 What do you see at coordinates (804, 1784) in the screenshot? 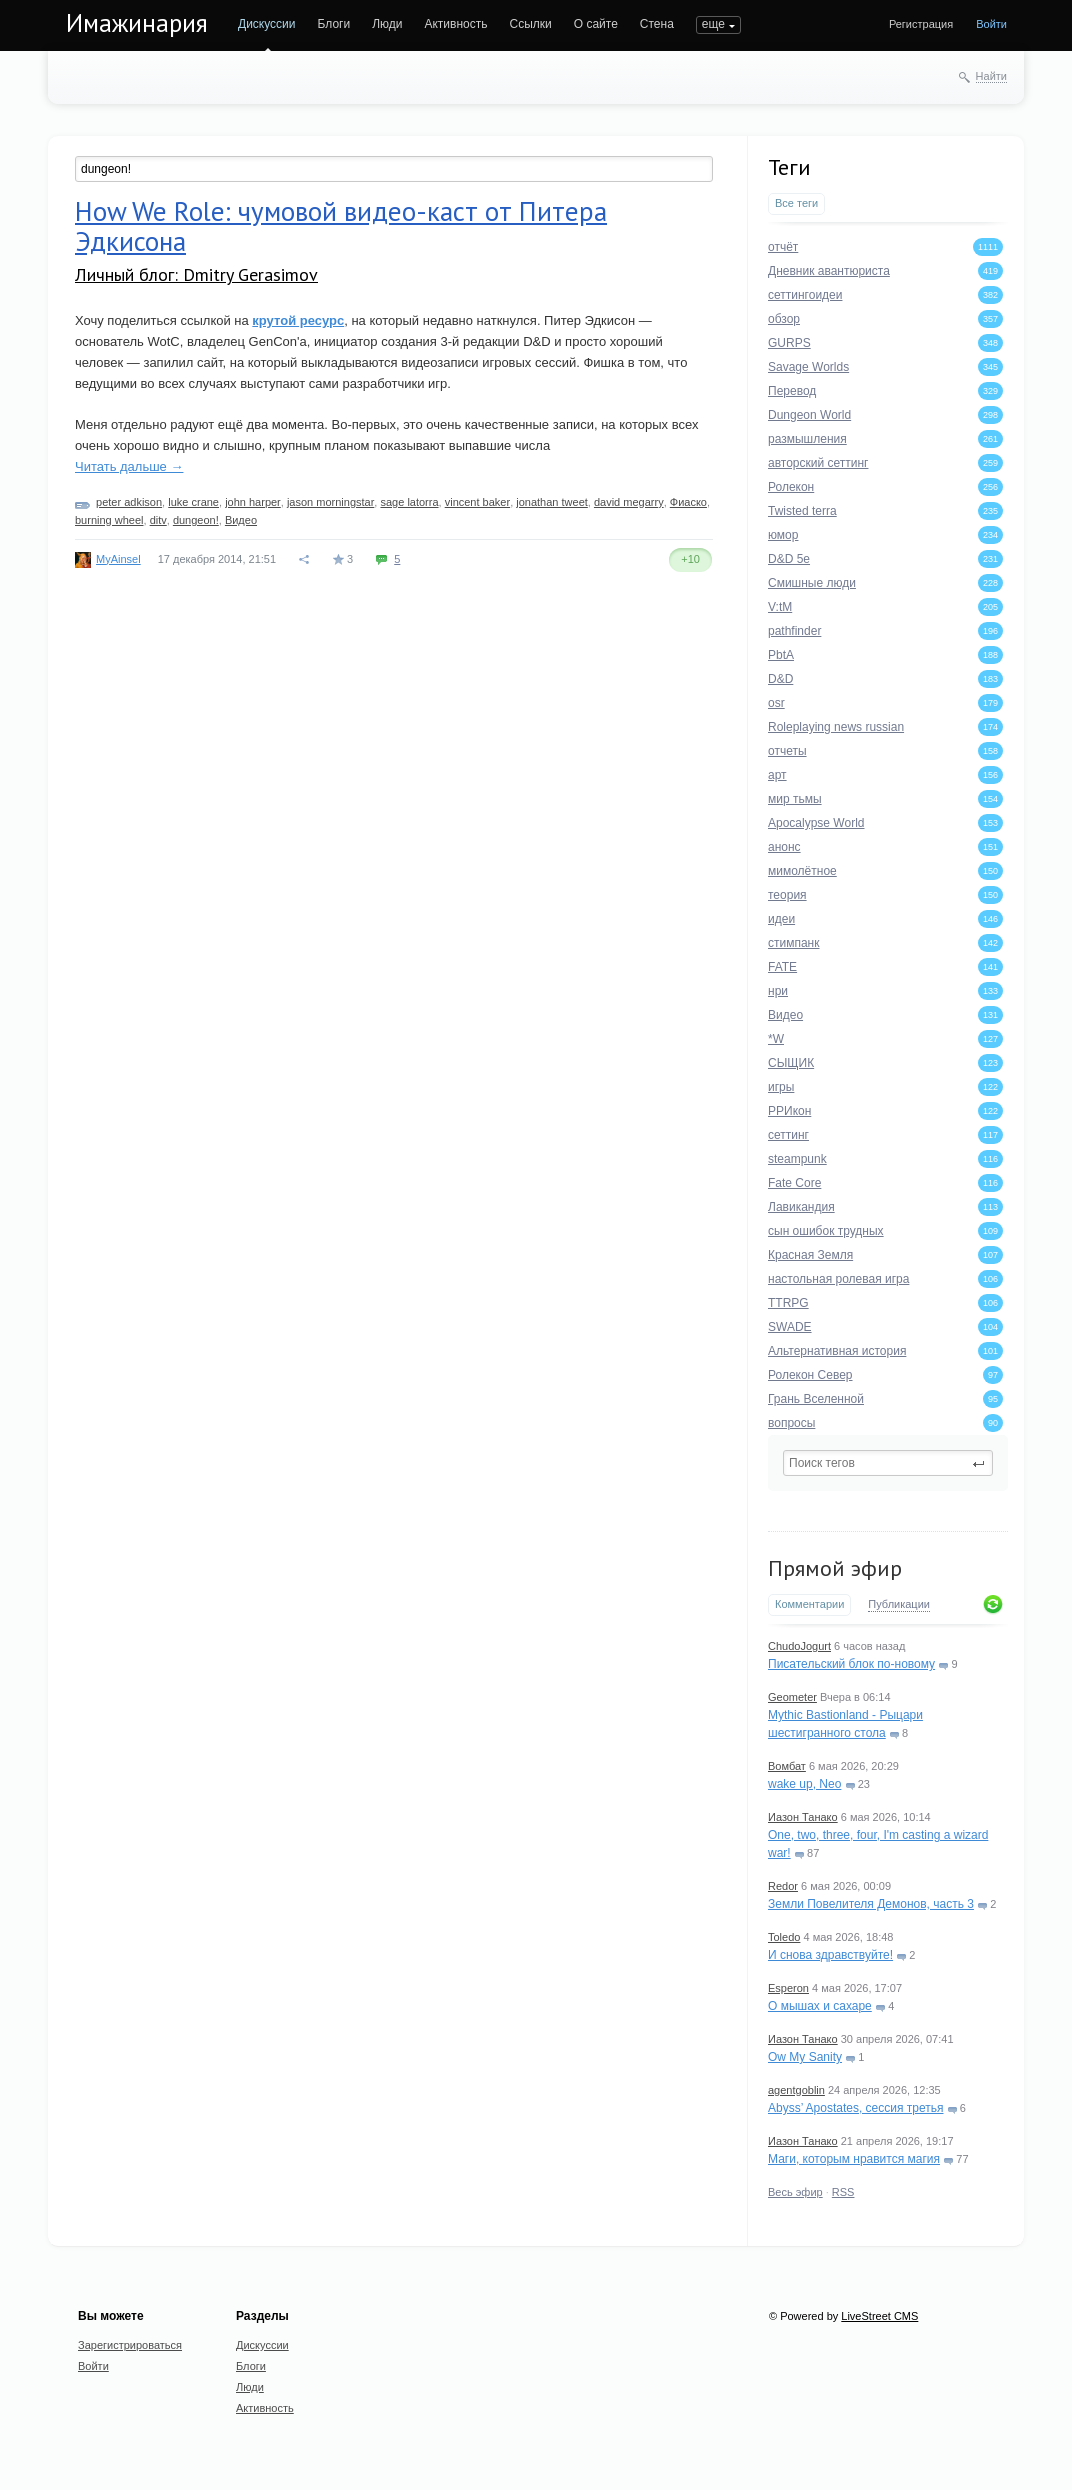
I see `wake up, Neo` at bounding box center [804, 1784].